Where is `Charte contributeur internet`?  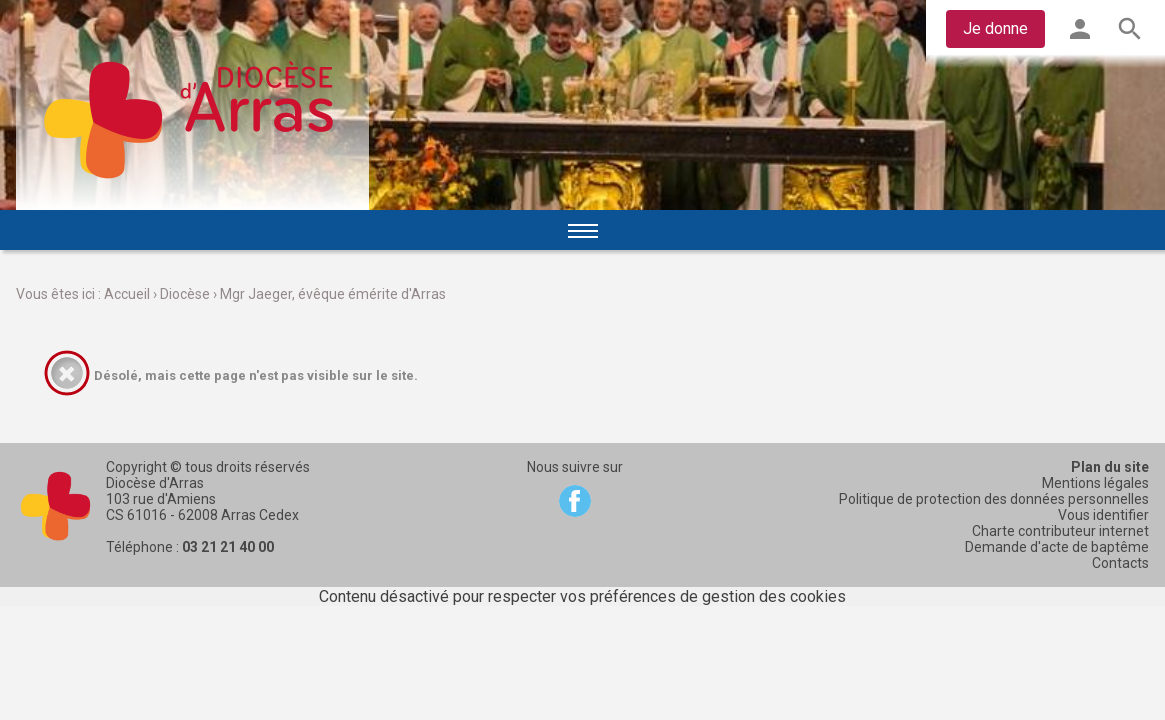
Charte contributeur internet is located at coordinates (1060, 531).